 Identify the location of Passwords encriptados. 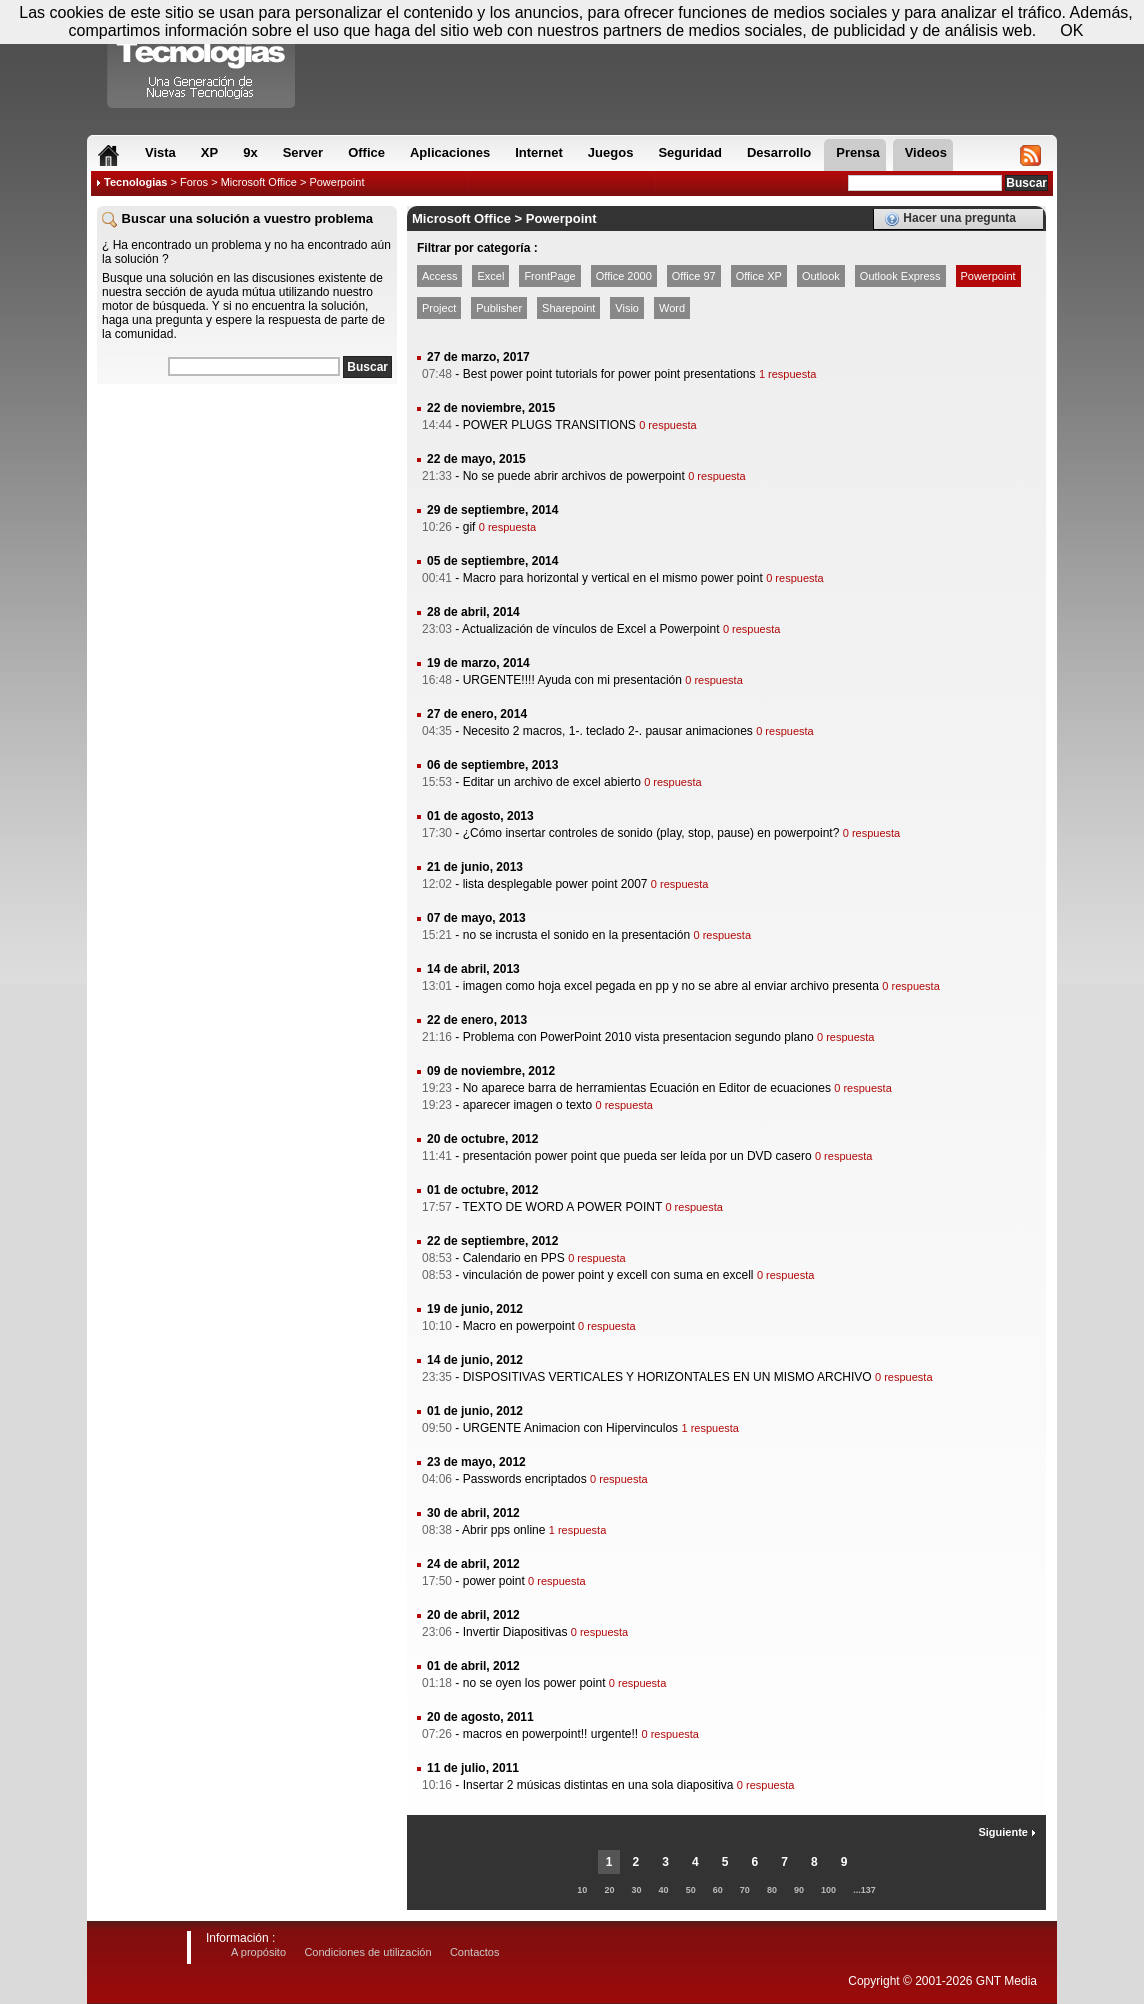
(525, 1479).